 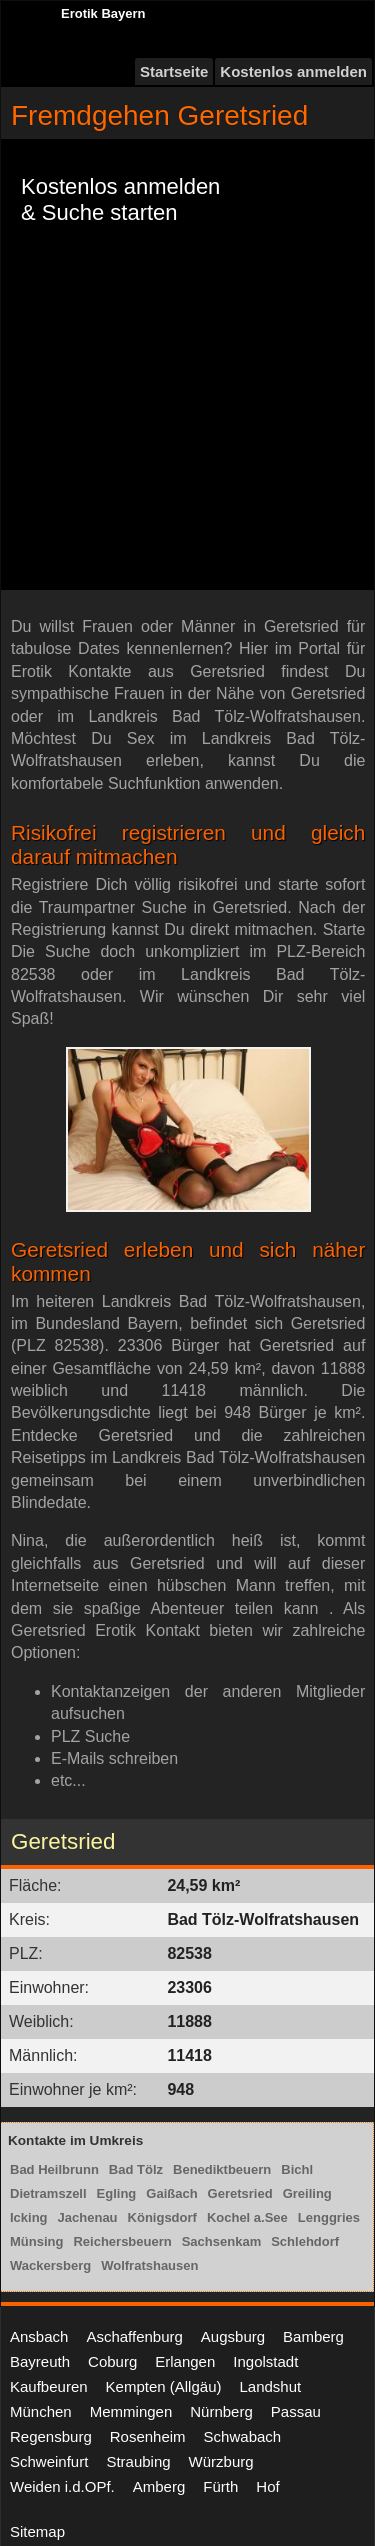 I want to click on Regensburg, so click(x=51, y=2436).